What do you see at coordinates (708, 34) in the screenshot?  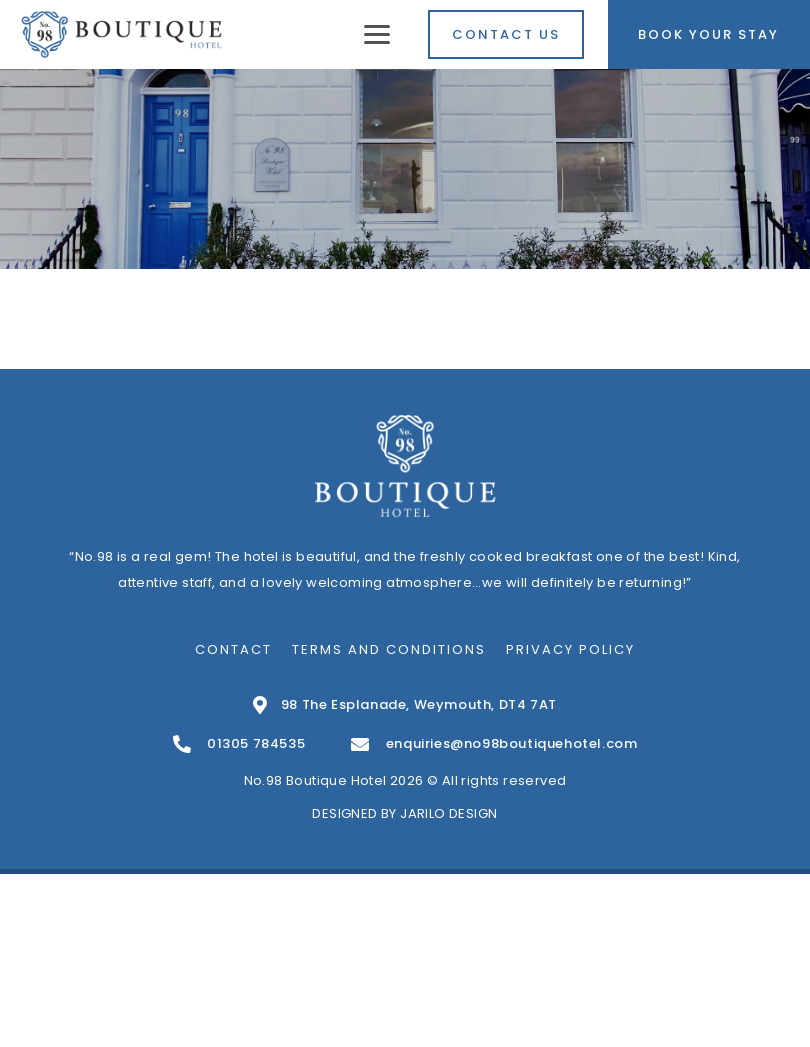 I see `Book Your Stay` at bounding box center [708, 34].